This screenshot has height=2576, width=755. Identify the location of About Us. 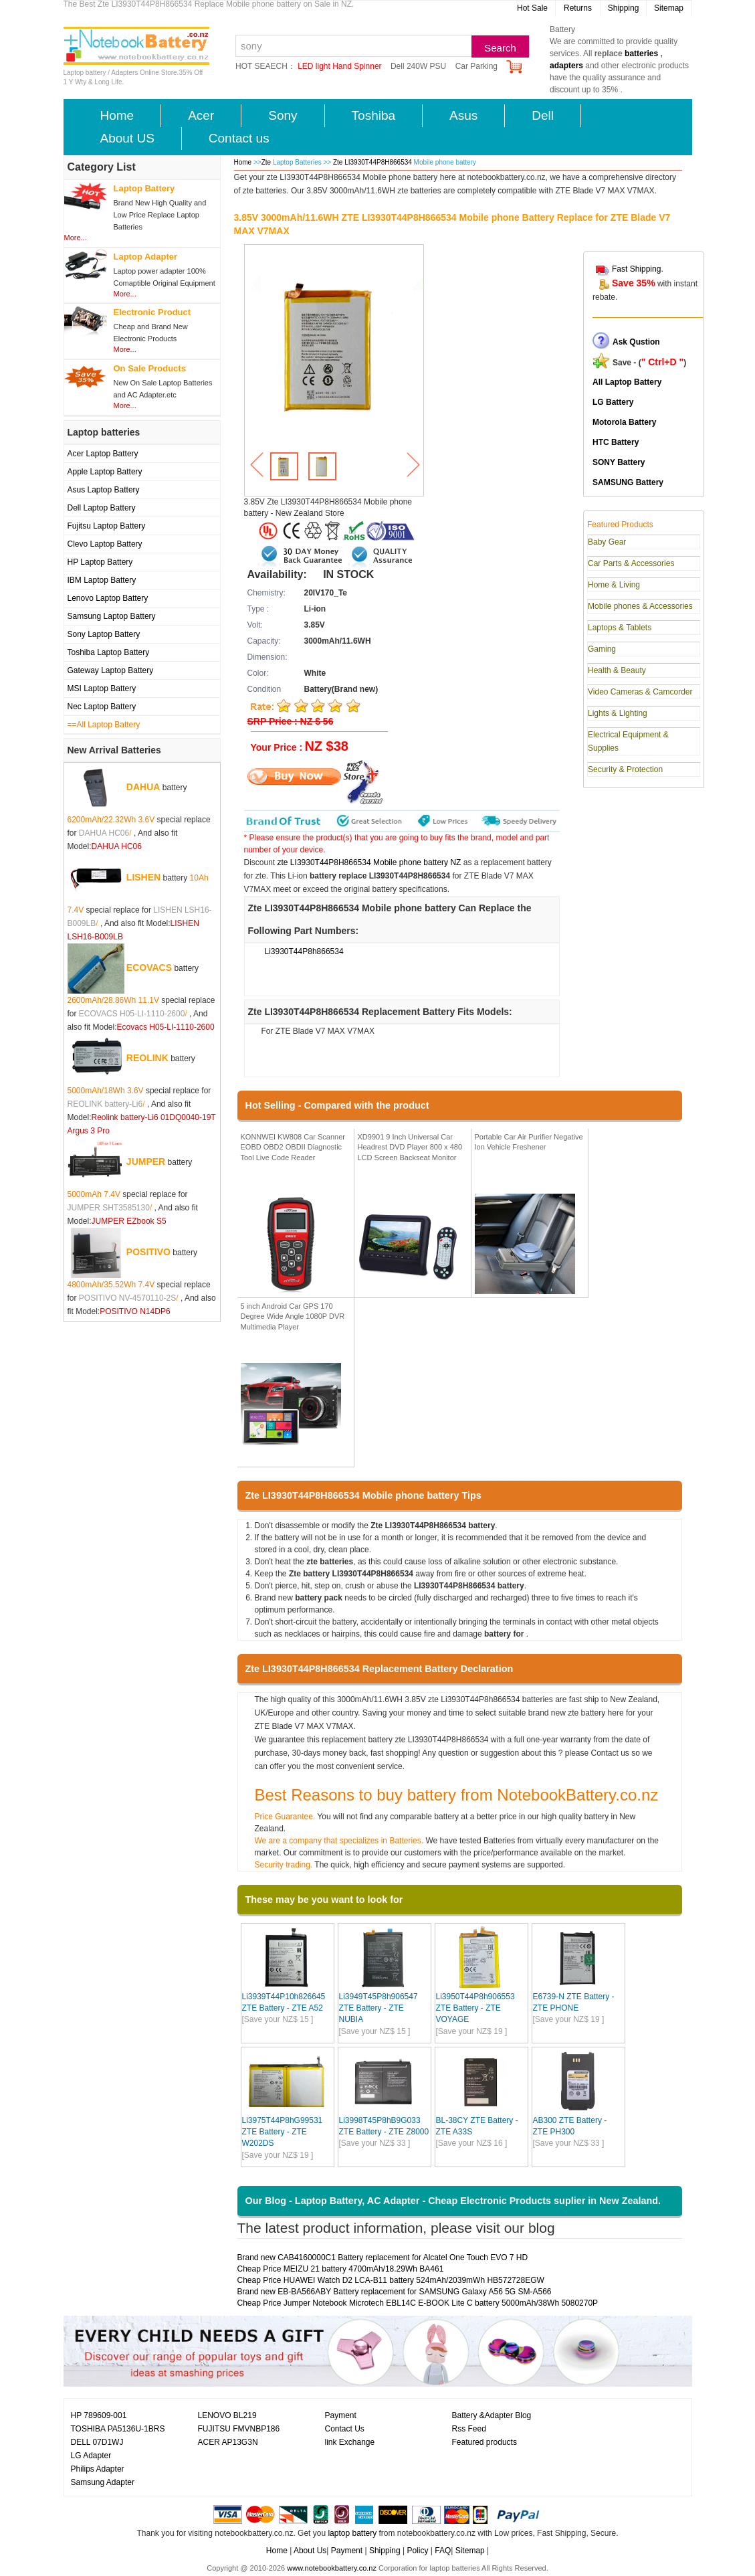
(310, 2550).